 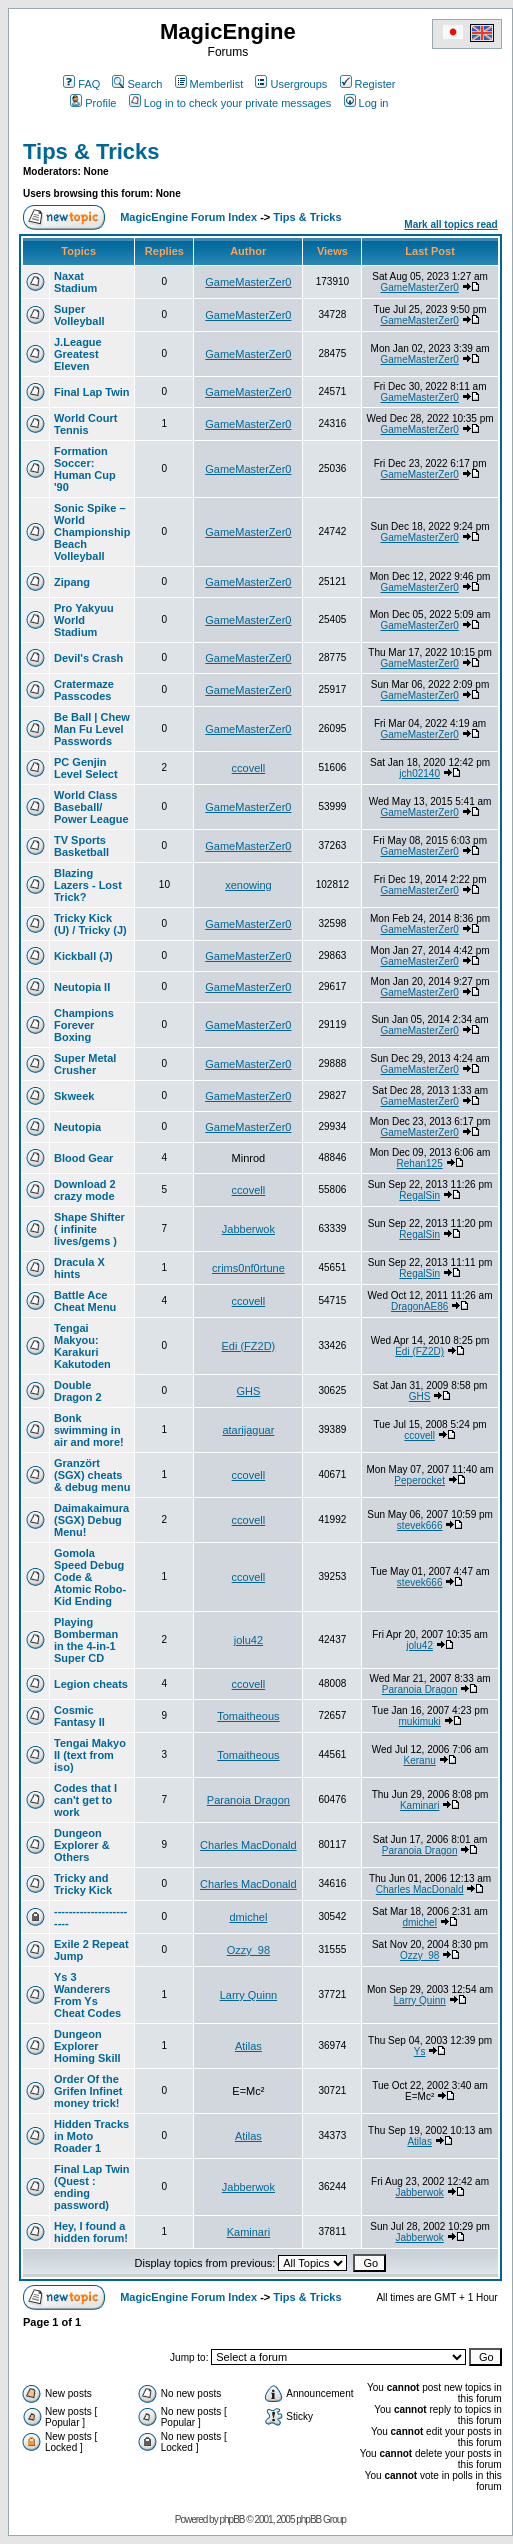 What do you see at coordinates (248, 885) in the screenshot?
I see `xenowing` at bounding box center [248, 885].